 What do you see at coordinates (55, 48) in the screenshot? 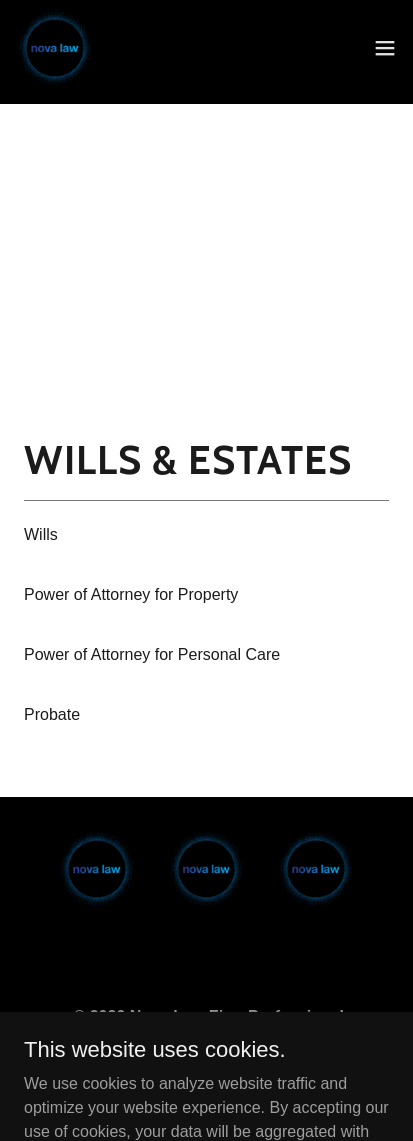
I see `[link]` at bounding box center [55, 48].